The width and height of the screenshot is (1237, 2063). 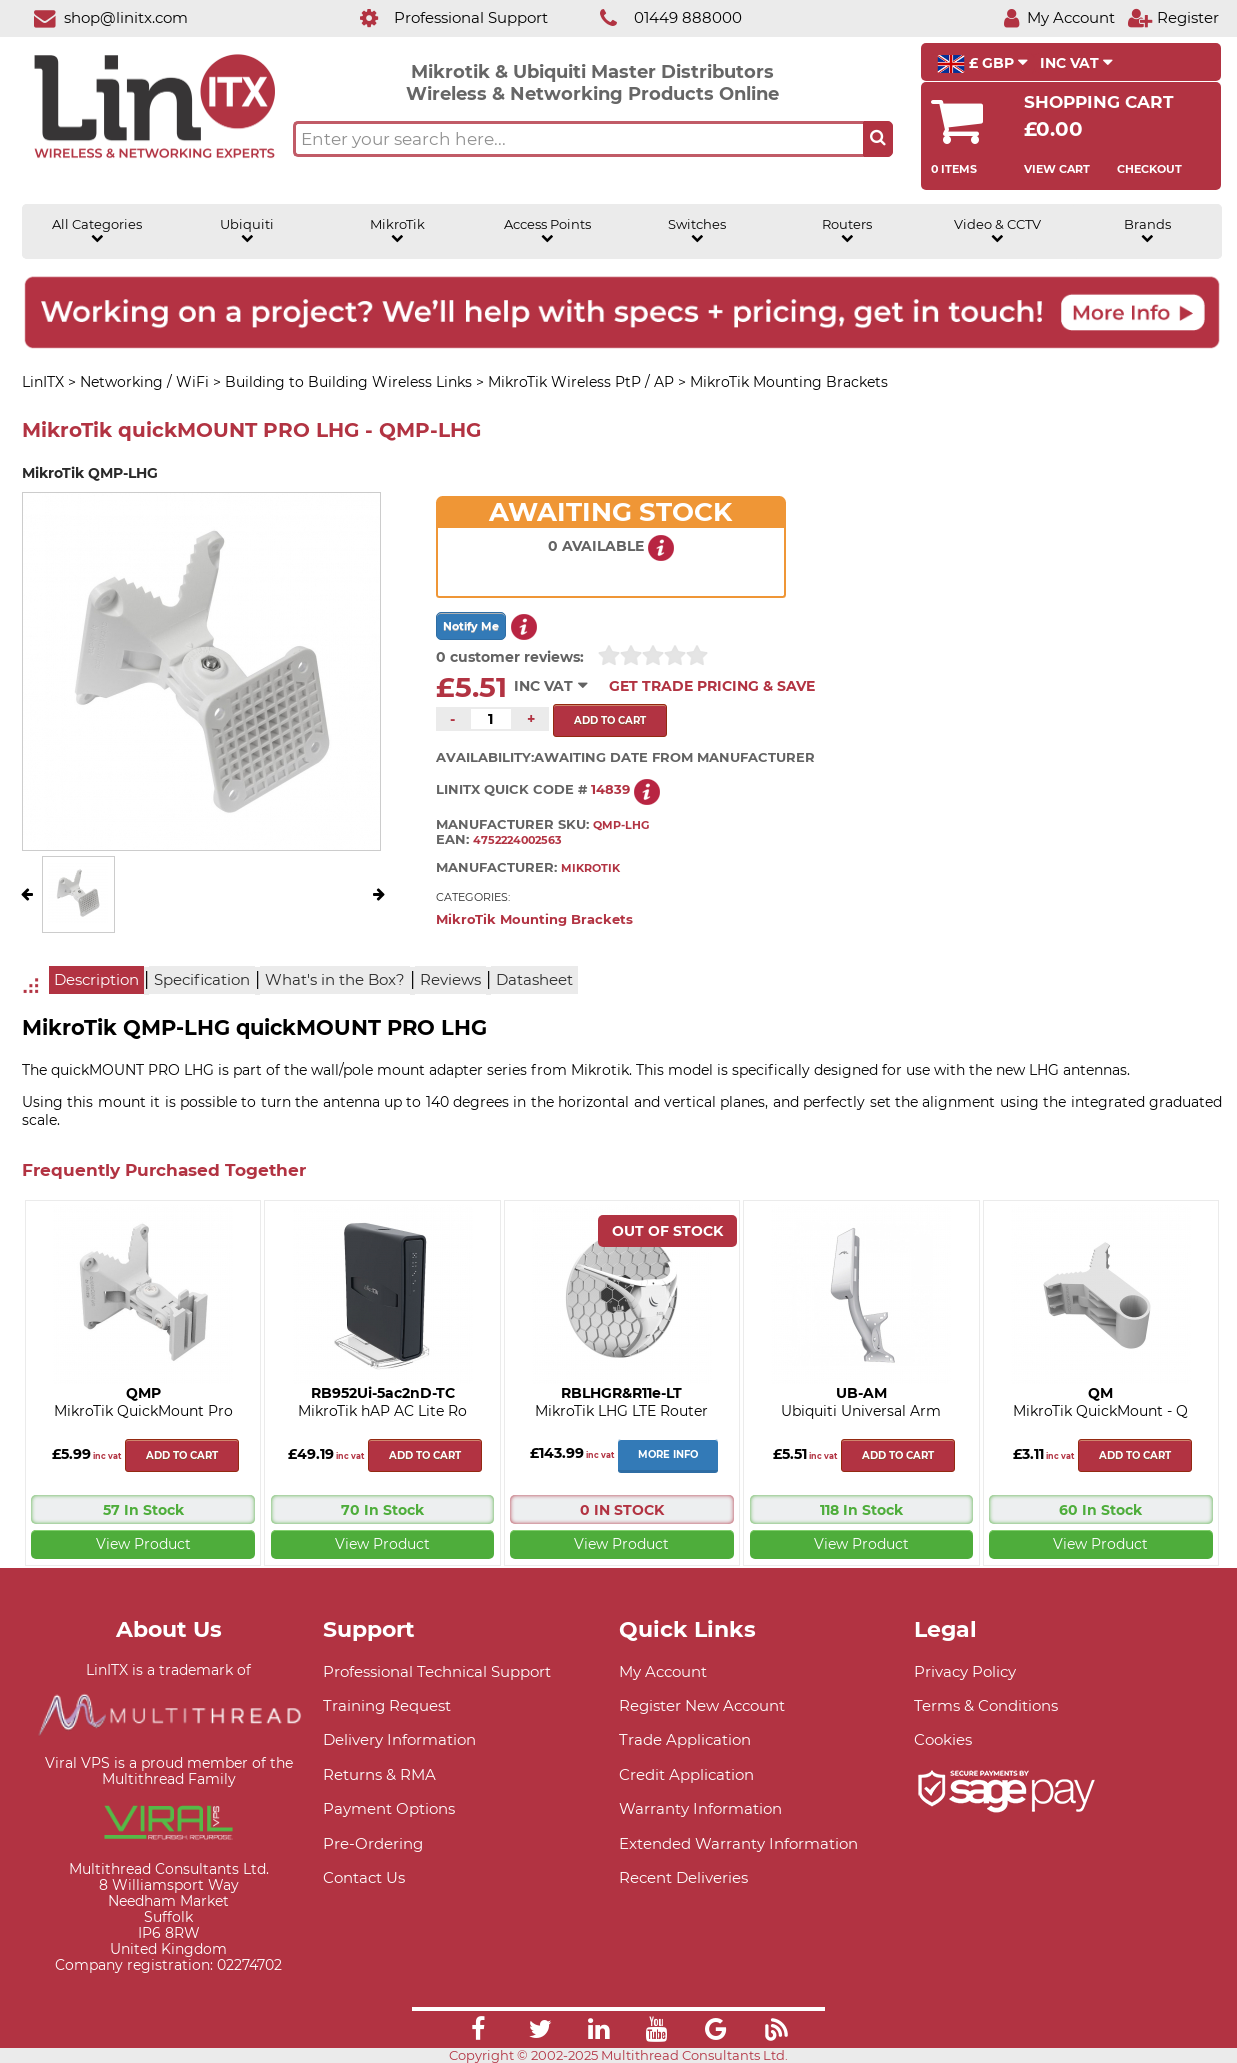 What do you see at coordinates (437, 1671) in the screenshot?
I see `Professional Technical Support` at bounding box center [437, 1671].